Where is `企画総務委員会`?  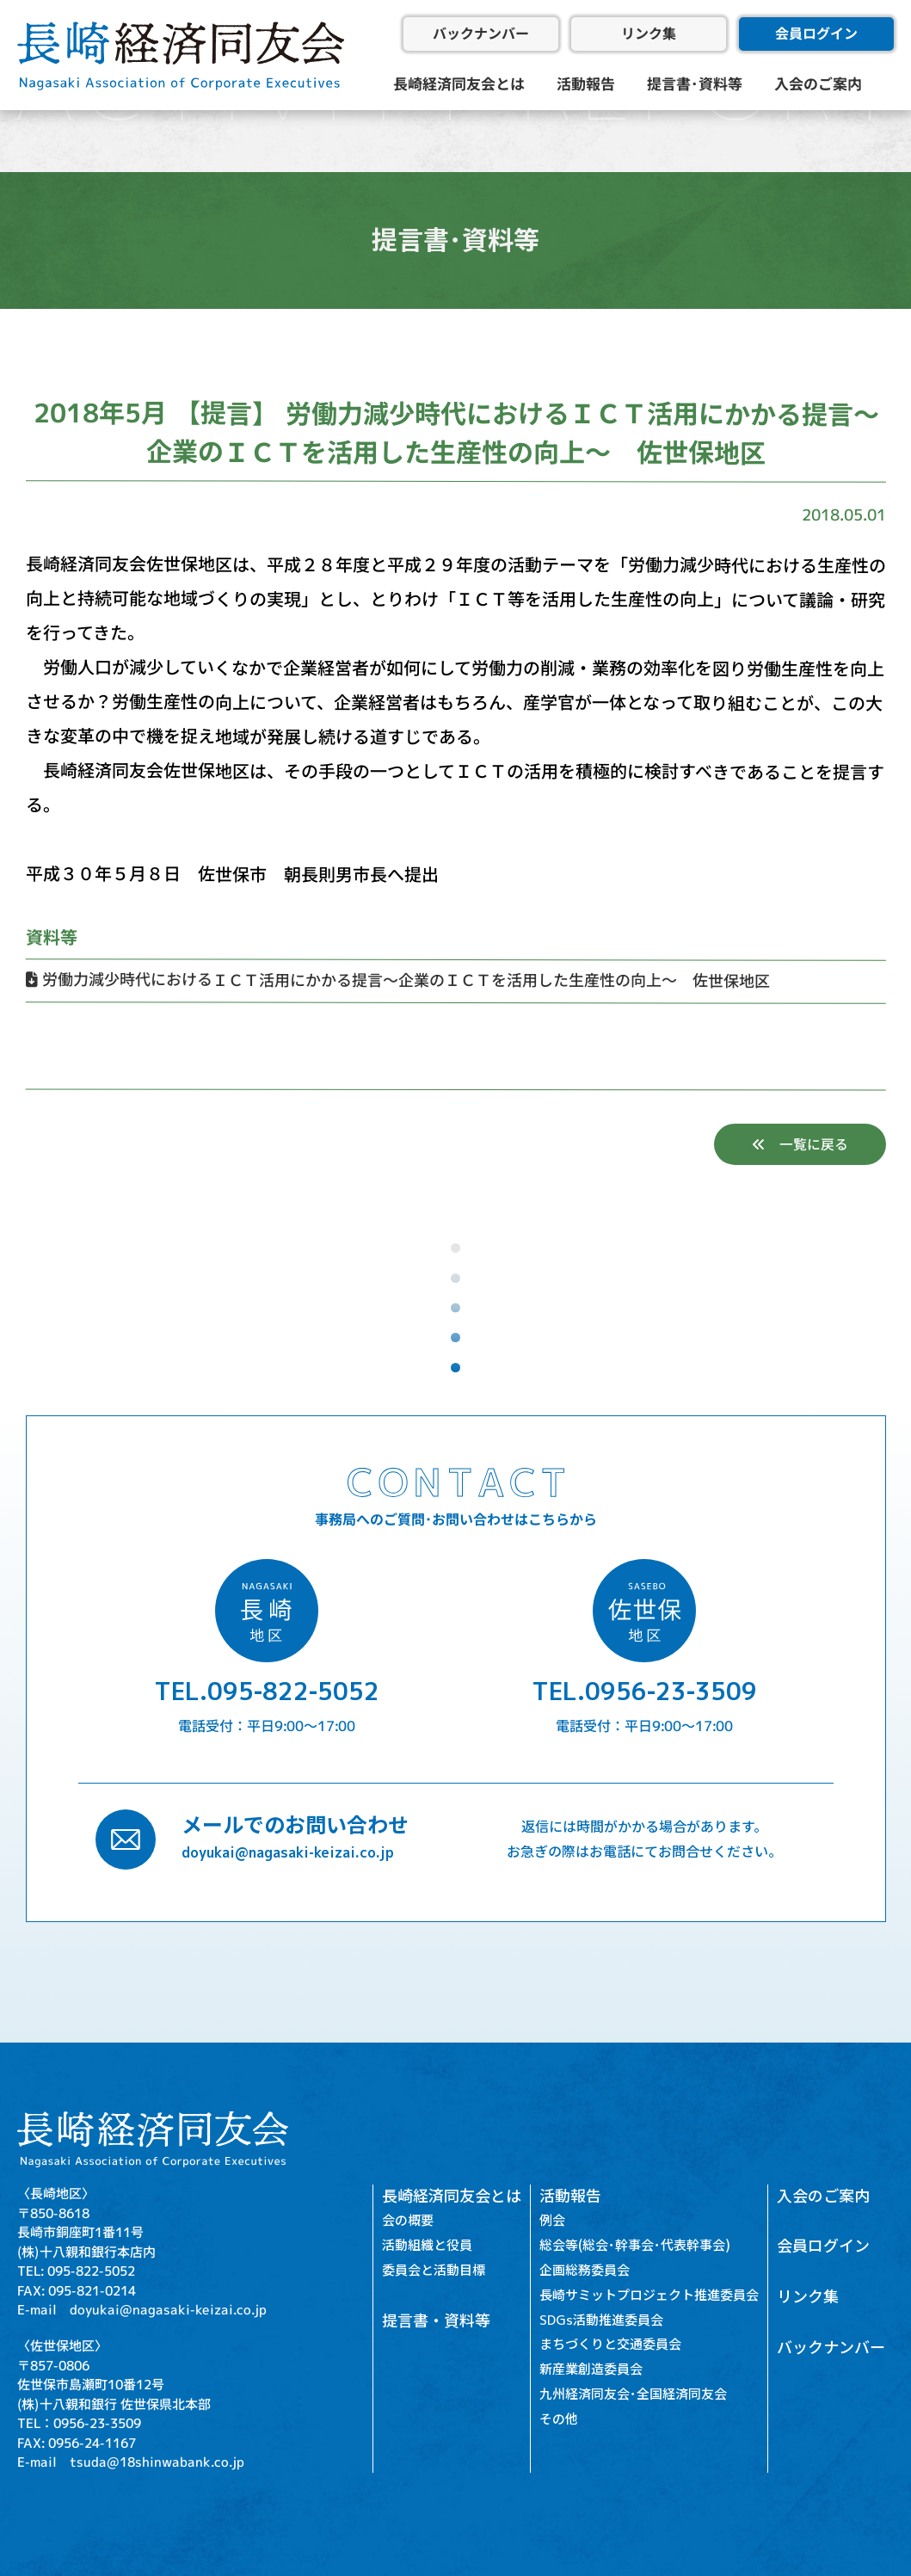 企画総務委員会 is located at coordinates (584, 2270).